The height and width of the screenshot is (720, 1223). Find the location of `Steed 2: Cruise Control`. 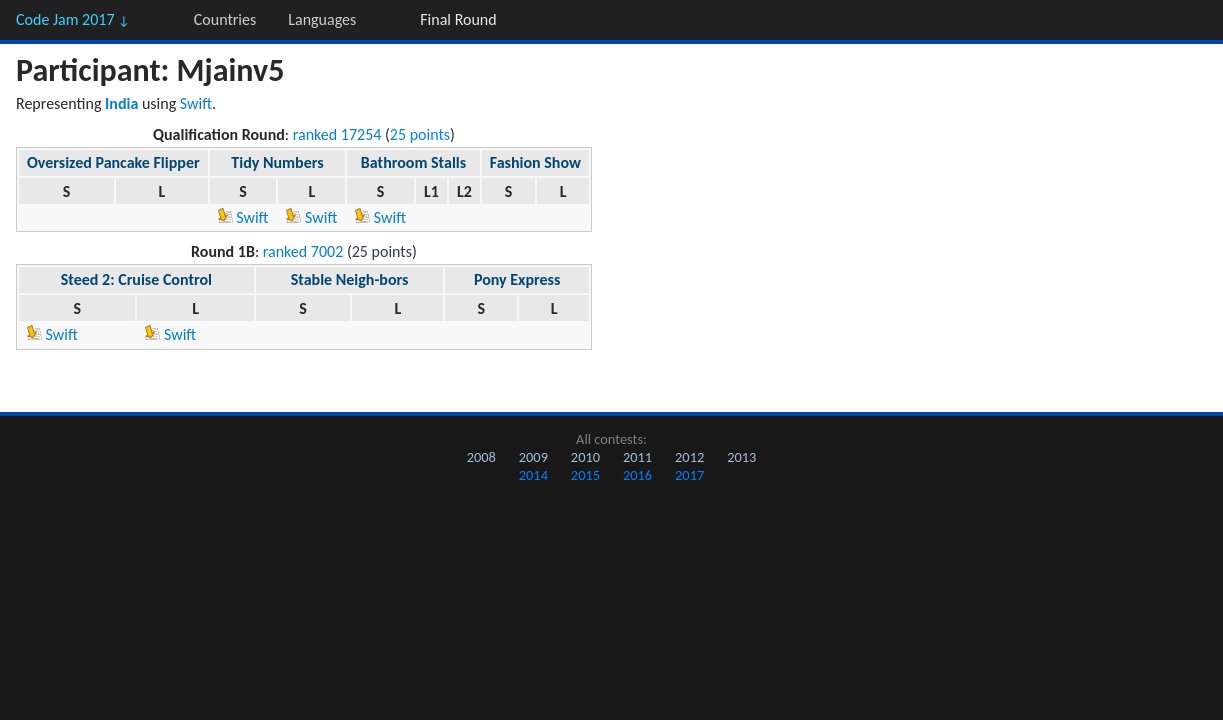

Steed 2: Cruise Control is located at coordinates (136, 279).